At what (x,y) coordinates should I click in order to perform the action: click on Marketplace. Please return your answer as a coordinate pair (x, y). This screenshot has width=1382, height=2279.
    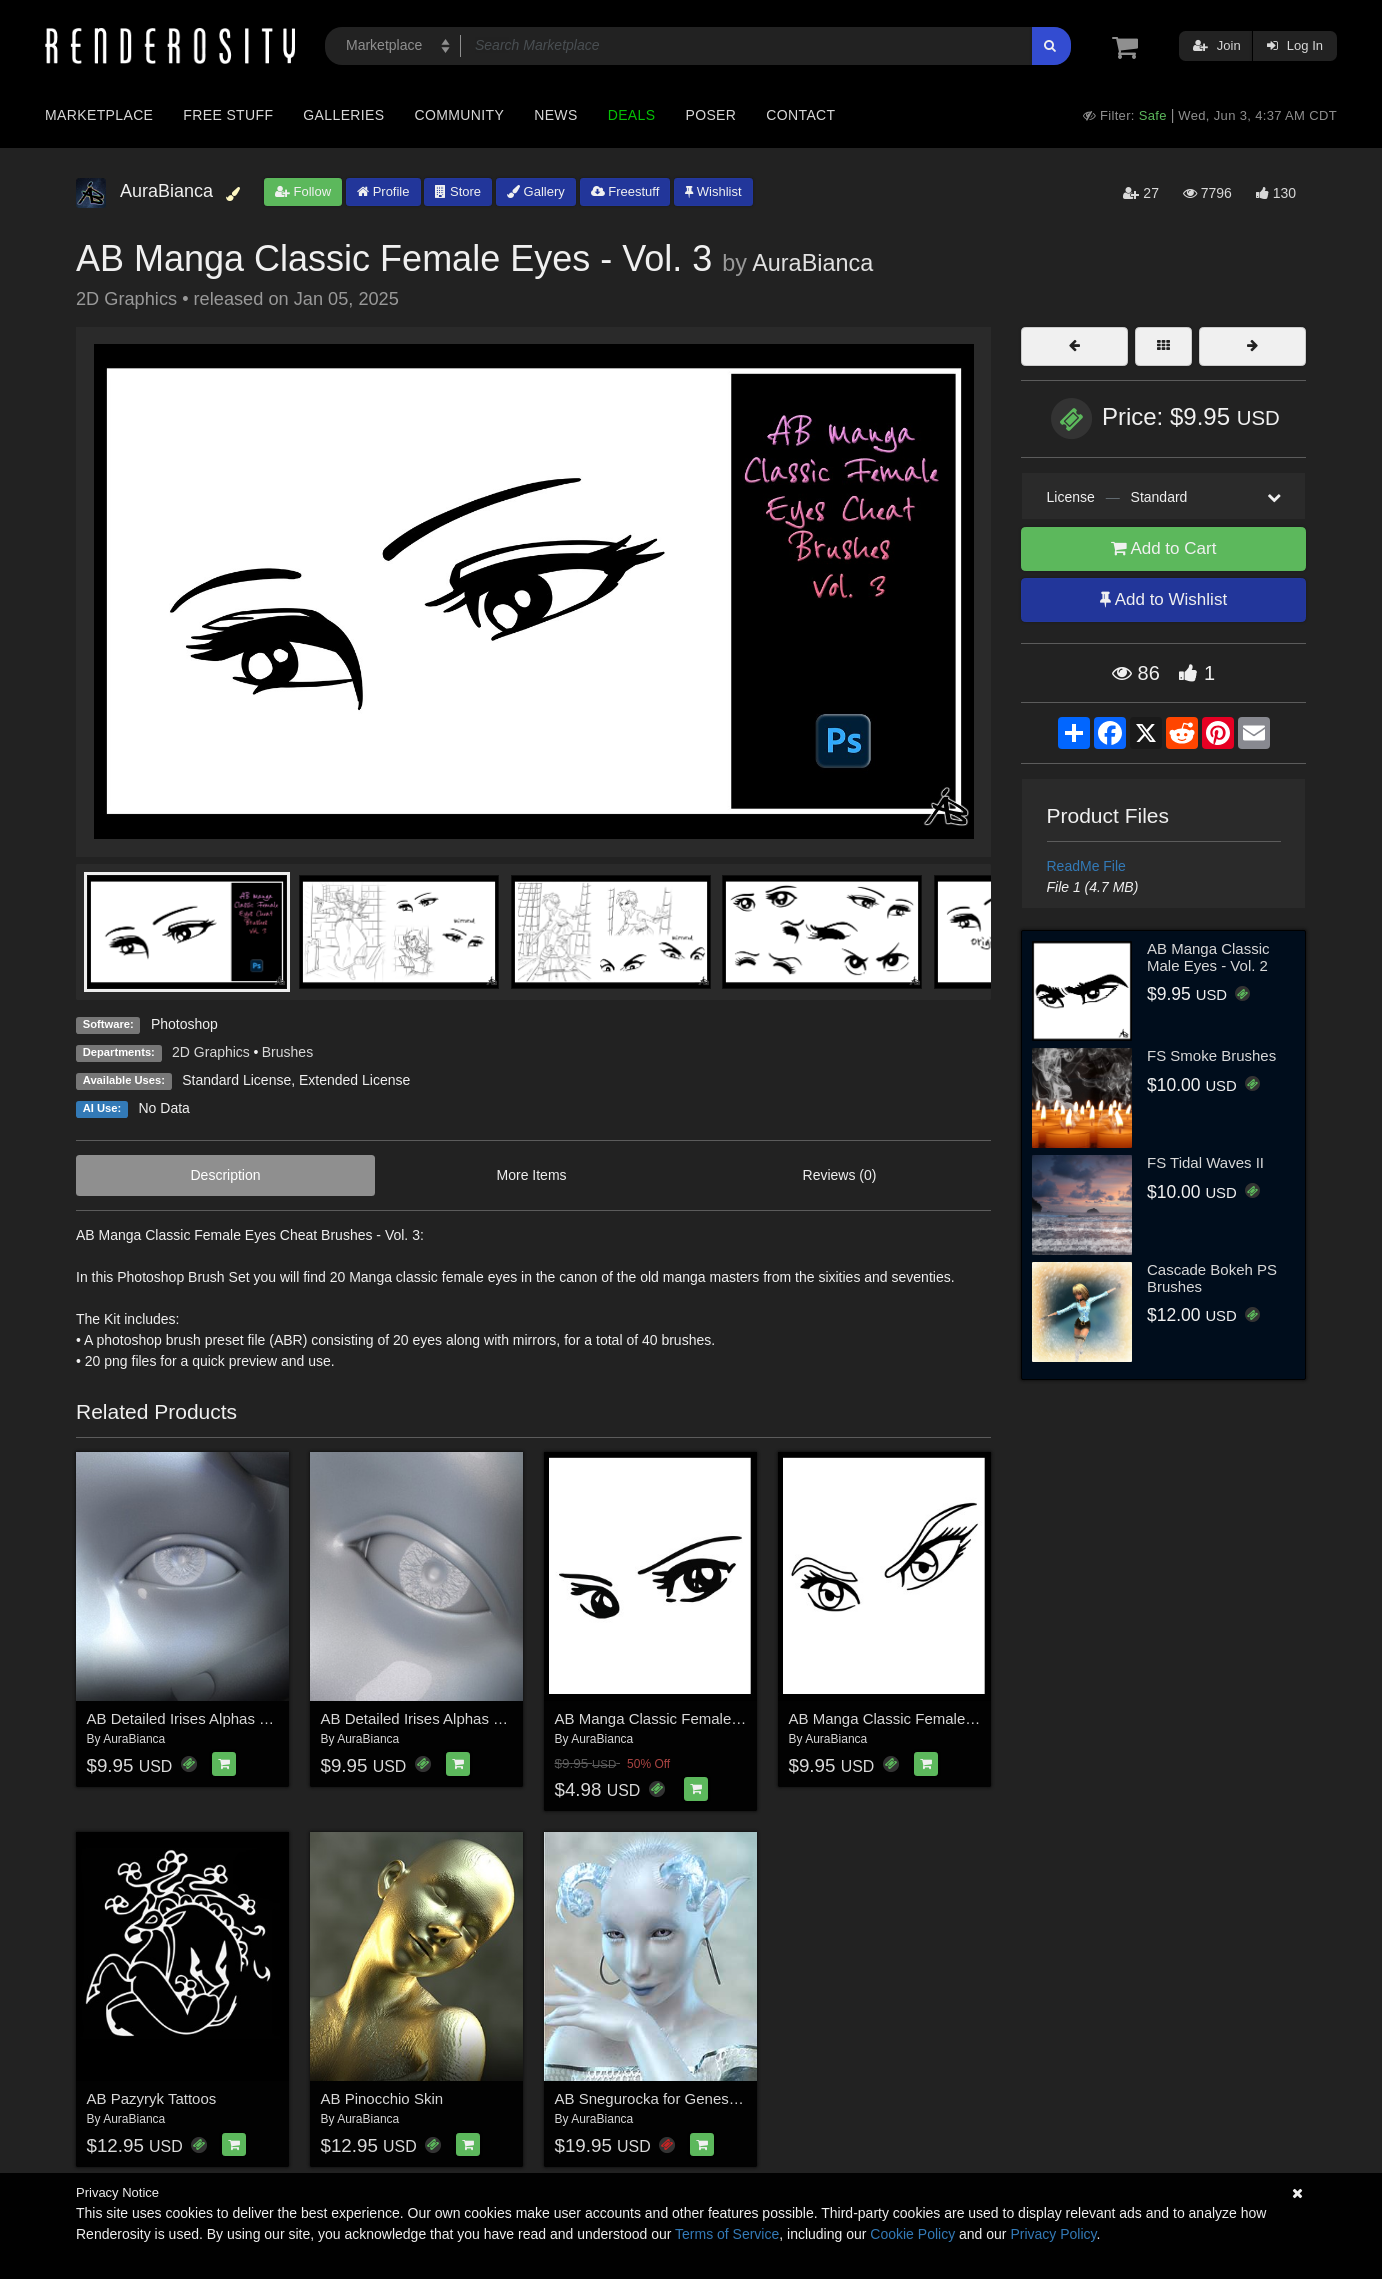
    Looking at the image, I should click on (99, 115).